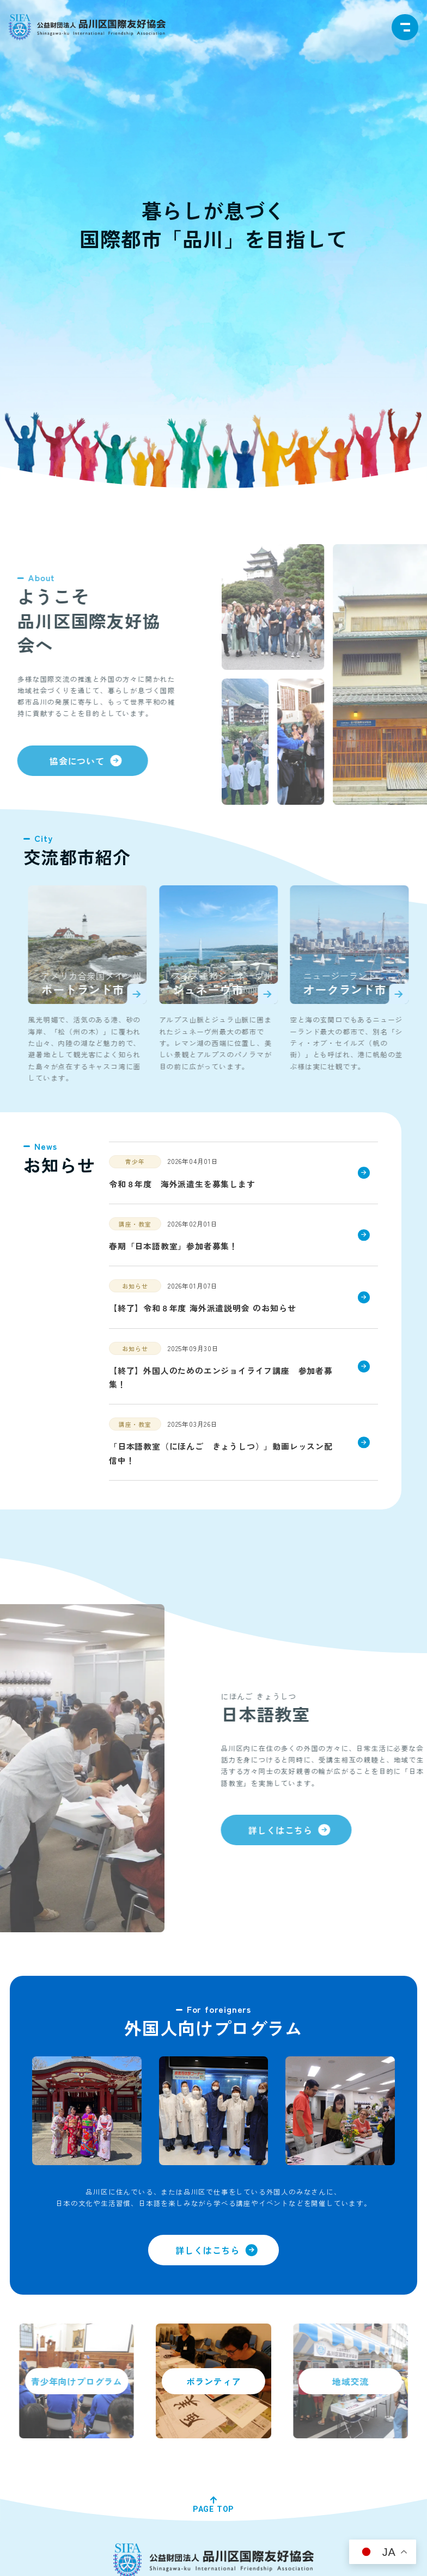 This screenshot has width=427, height=2576. I want to click on PAGE TOP, so click(213, 2509).